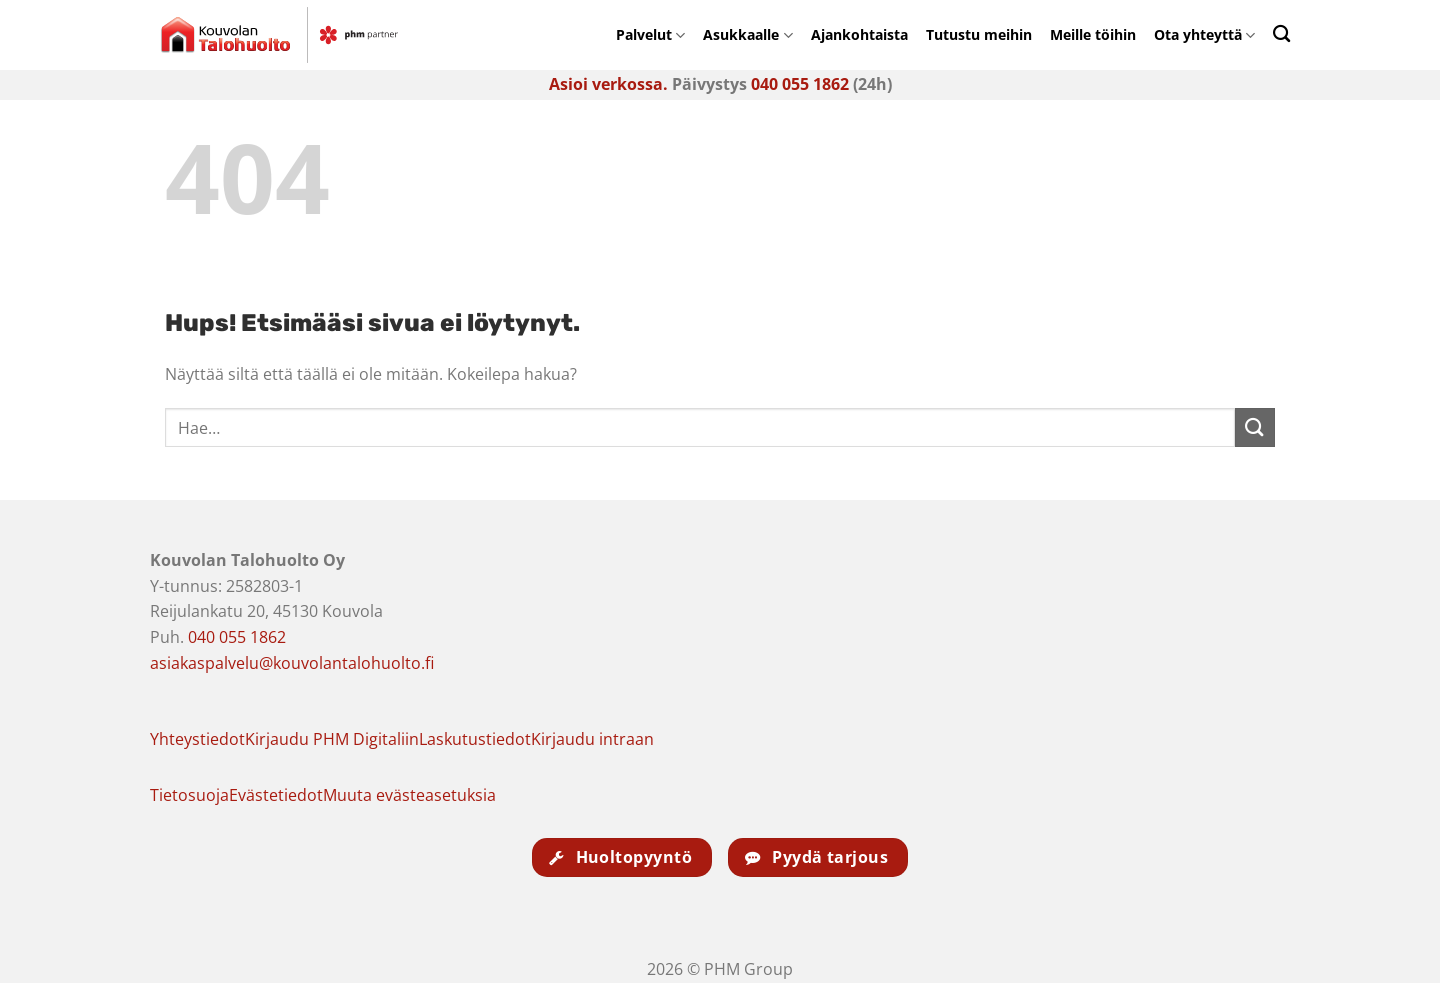 The image size is (1440, 983). What do you see at coordinates (1281, 33) in the screenshot?
I see `[Search]` at bounding box center [1281, 33].